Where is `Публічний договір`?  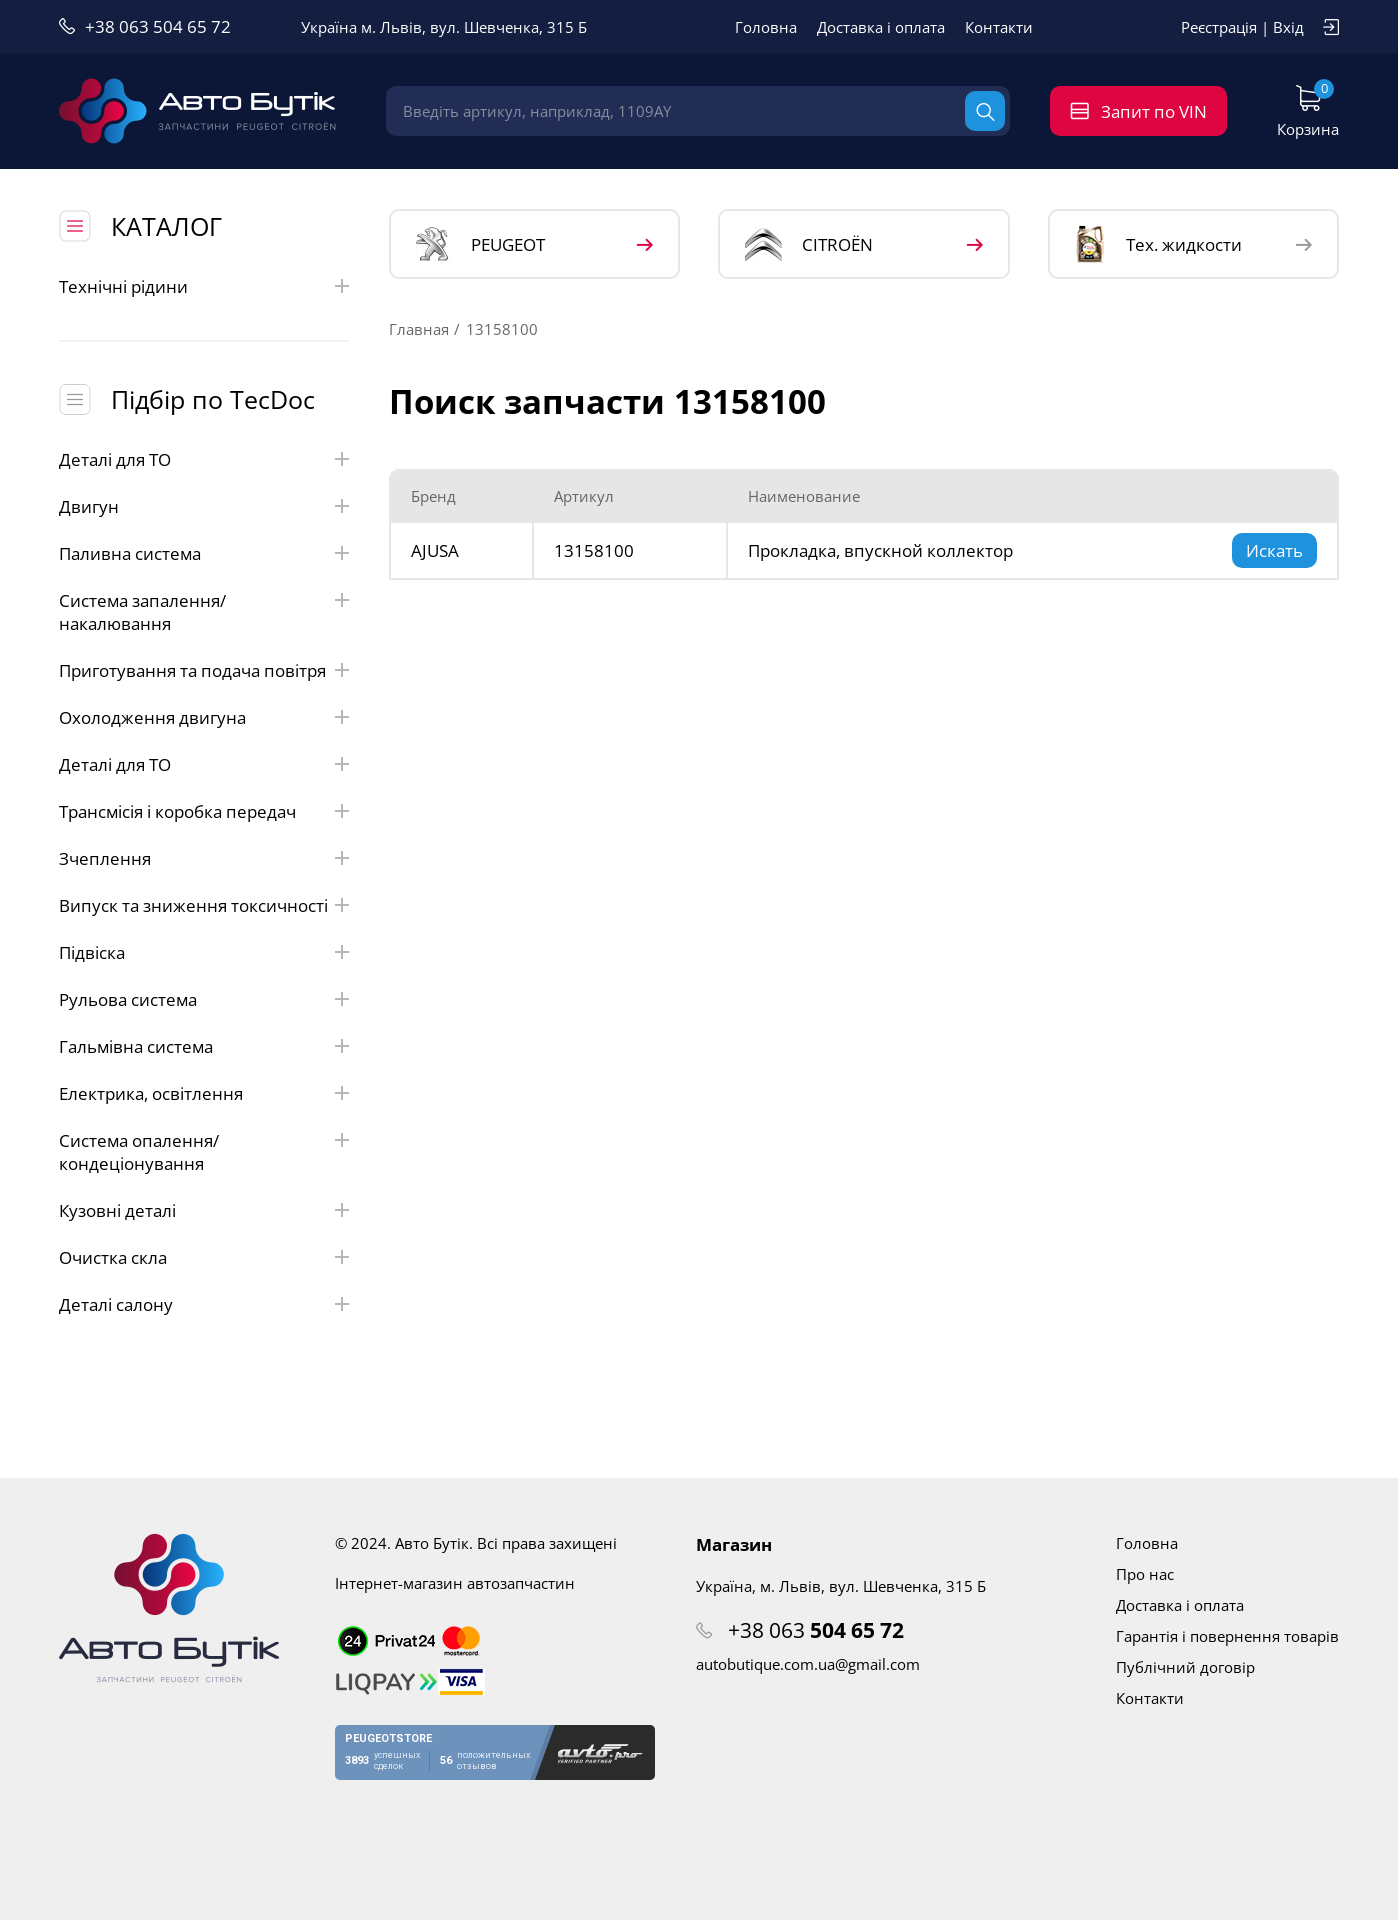
Публічний договір is located at coordinates (1185, 1667).